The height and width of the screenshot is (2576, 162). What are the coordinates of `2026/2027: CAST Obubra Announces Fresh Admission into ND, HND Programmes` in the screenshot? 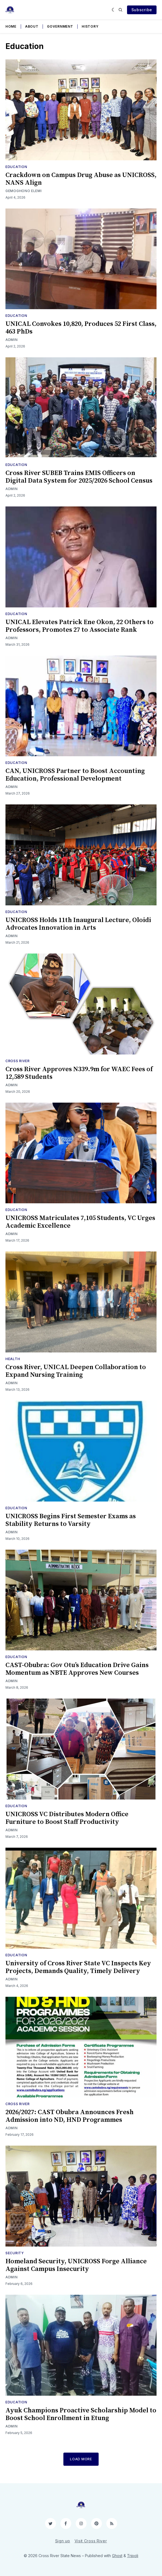 It's located at (69, 2116).